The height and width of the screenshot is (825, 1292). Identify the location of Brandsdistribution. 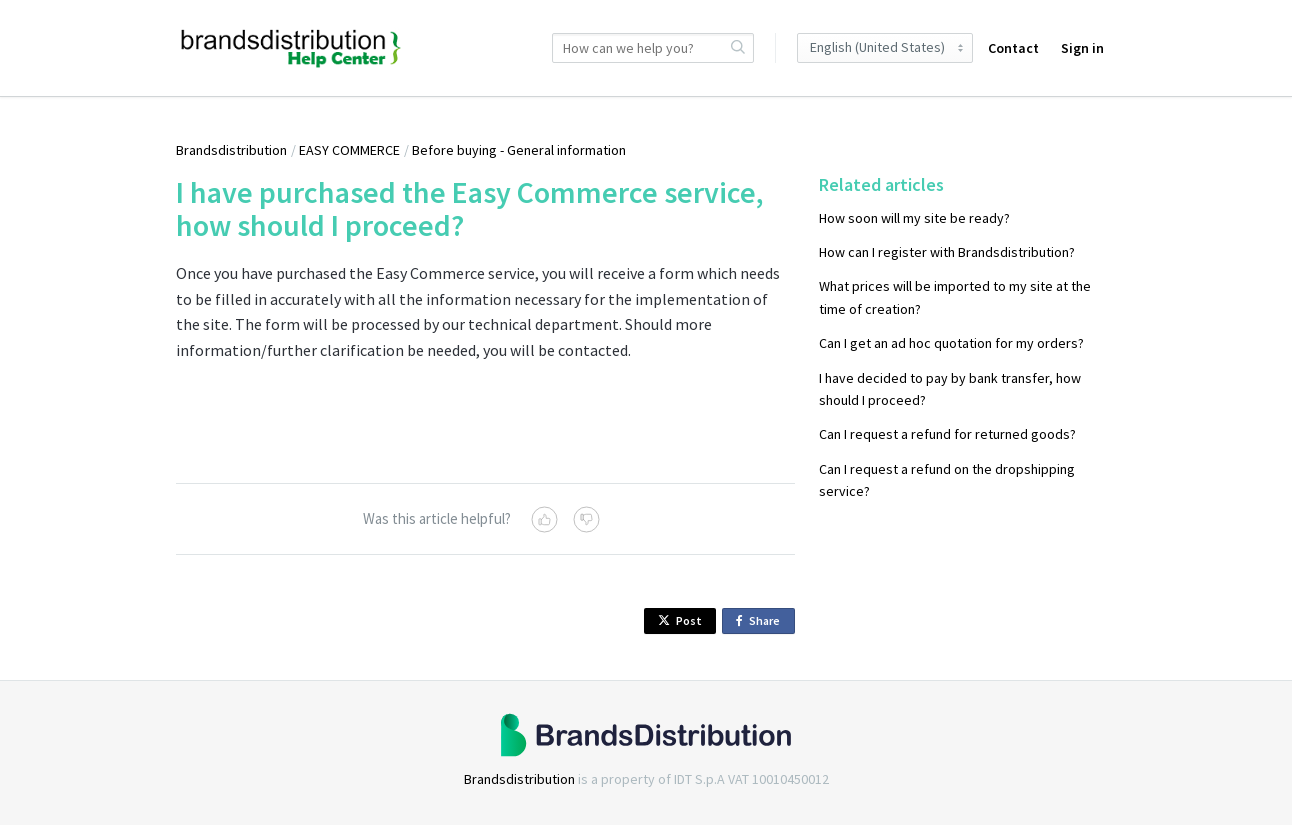
(231, 150).